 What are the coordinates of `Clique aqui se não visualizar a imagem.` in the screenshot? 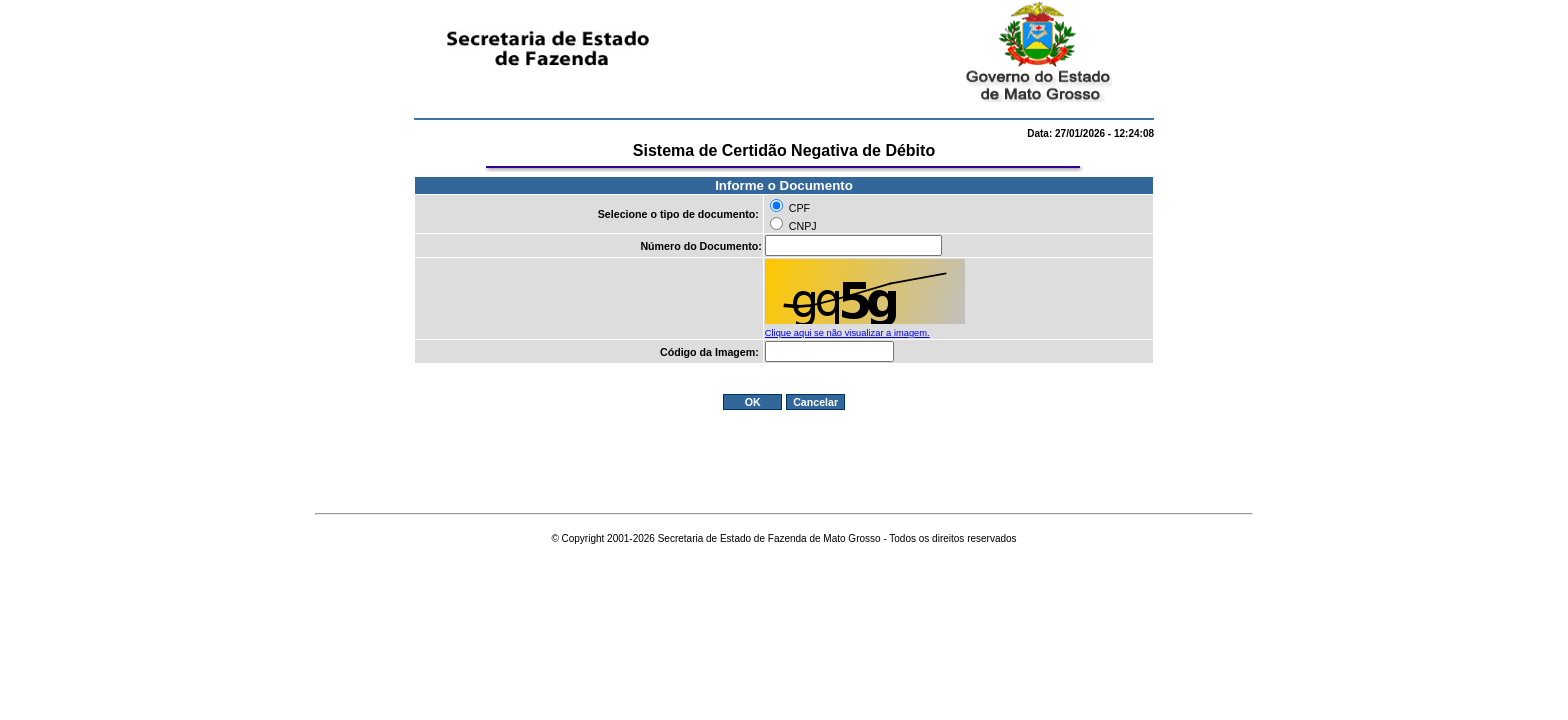 It's located at (847, 333).